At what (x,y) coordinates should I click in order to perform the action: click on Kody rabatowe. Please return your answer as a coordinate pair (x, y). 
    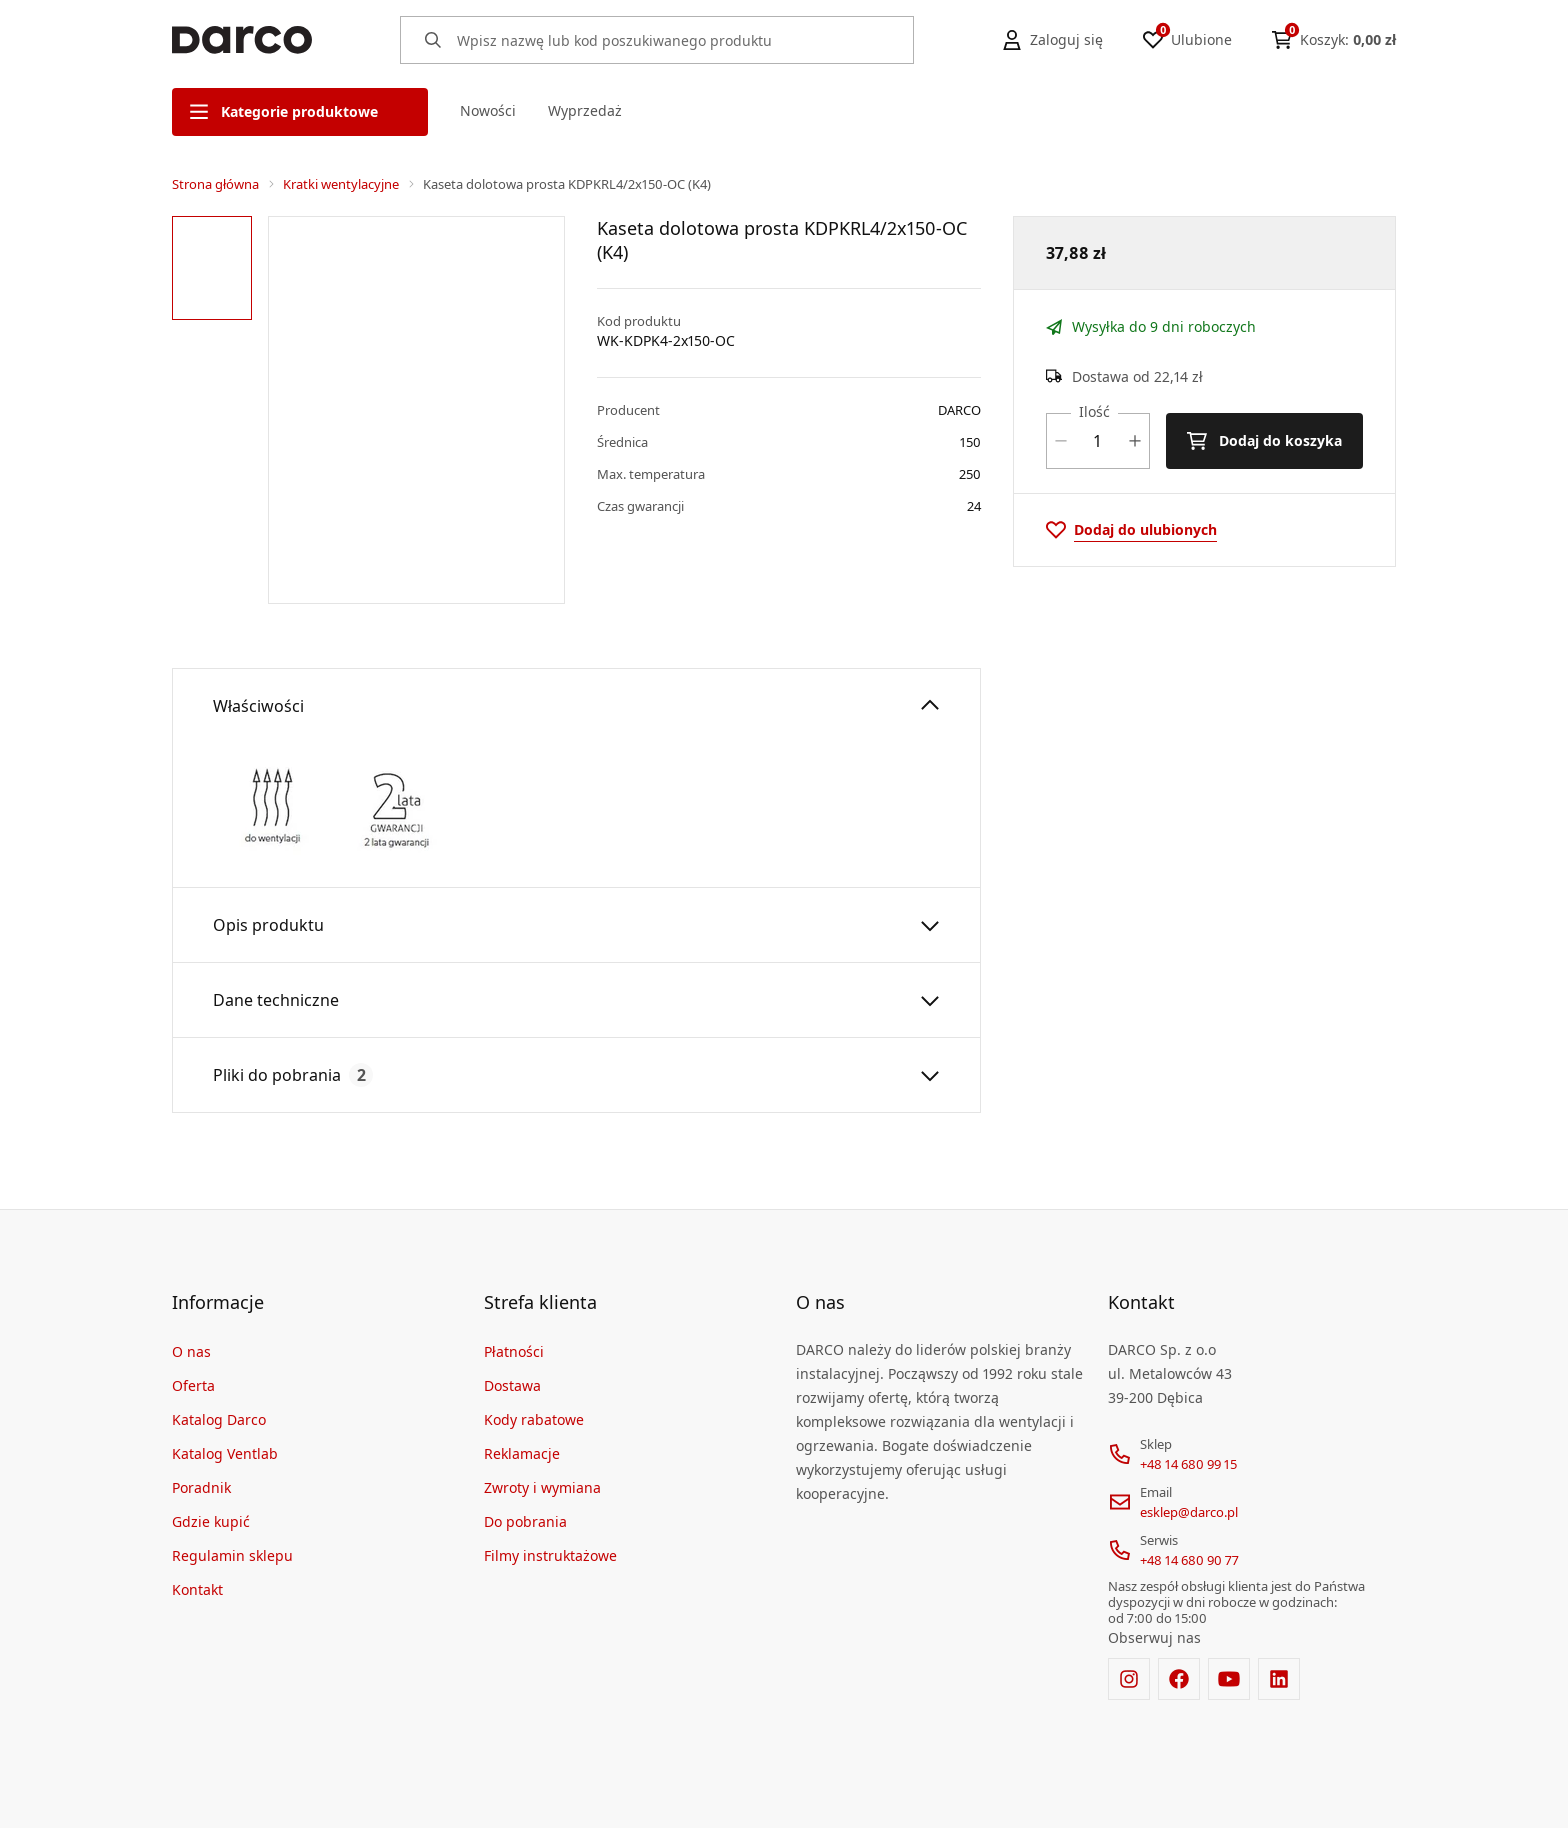
    Looking at the image, I should click on (534, 1418).